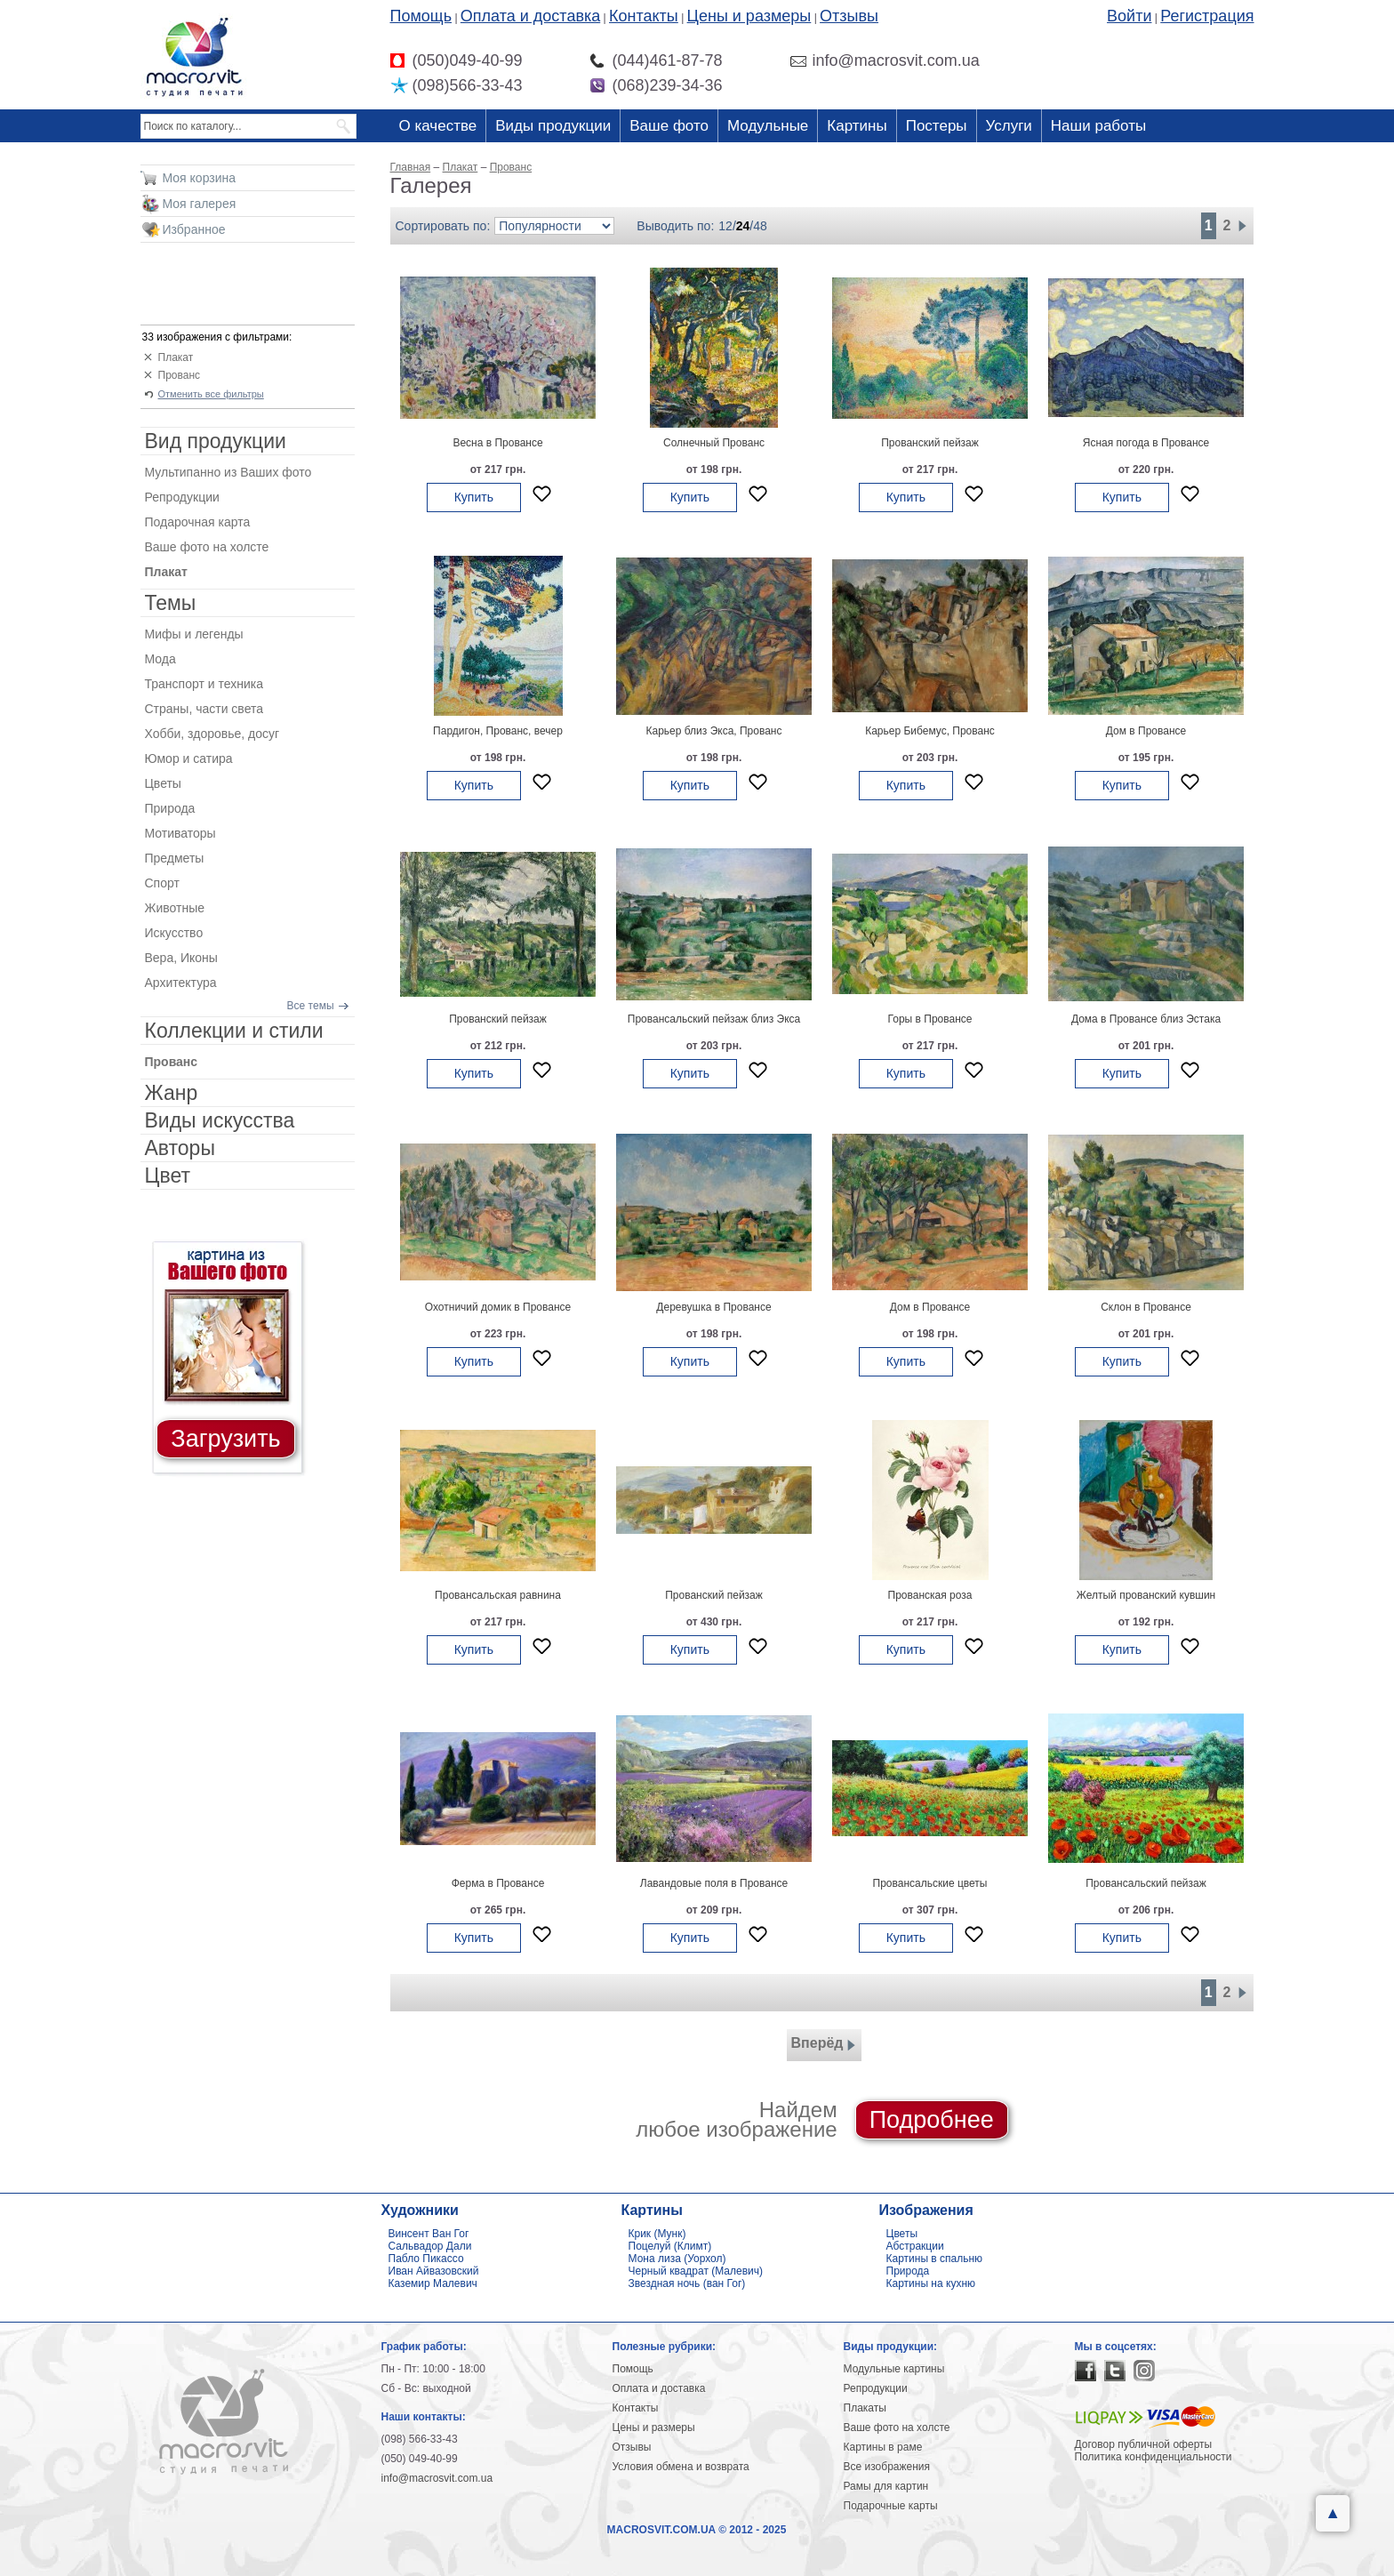  I want to click on Лавандовые поля в Провансе, so click(714, 1883).